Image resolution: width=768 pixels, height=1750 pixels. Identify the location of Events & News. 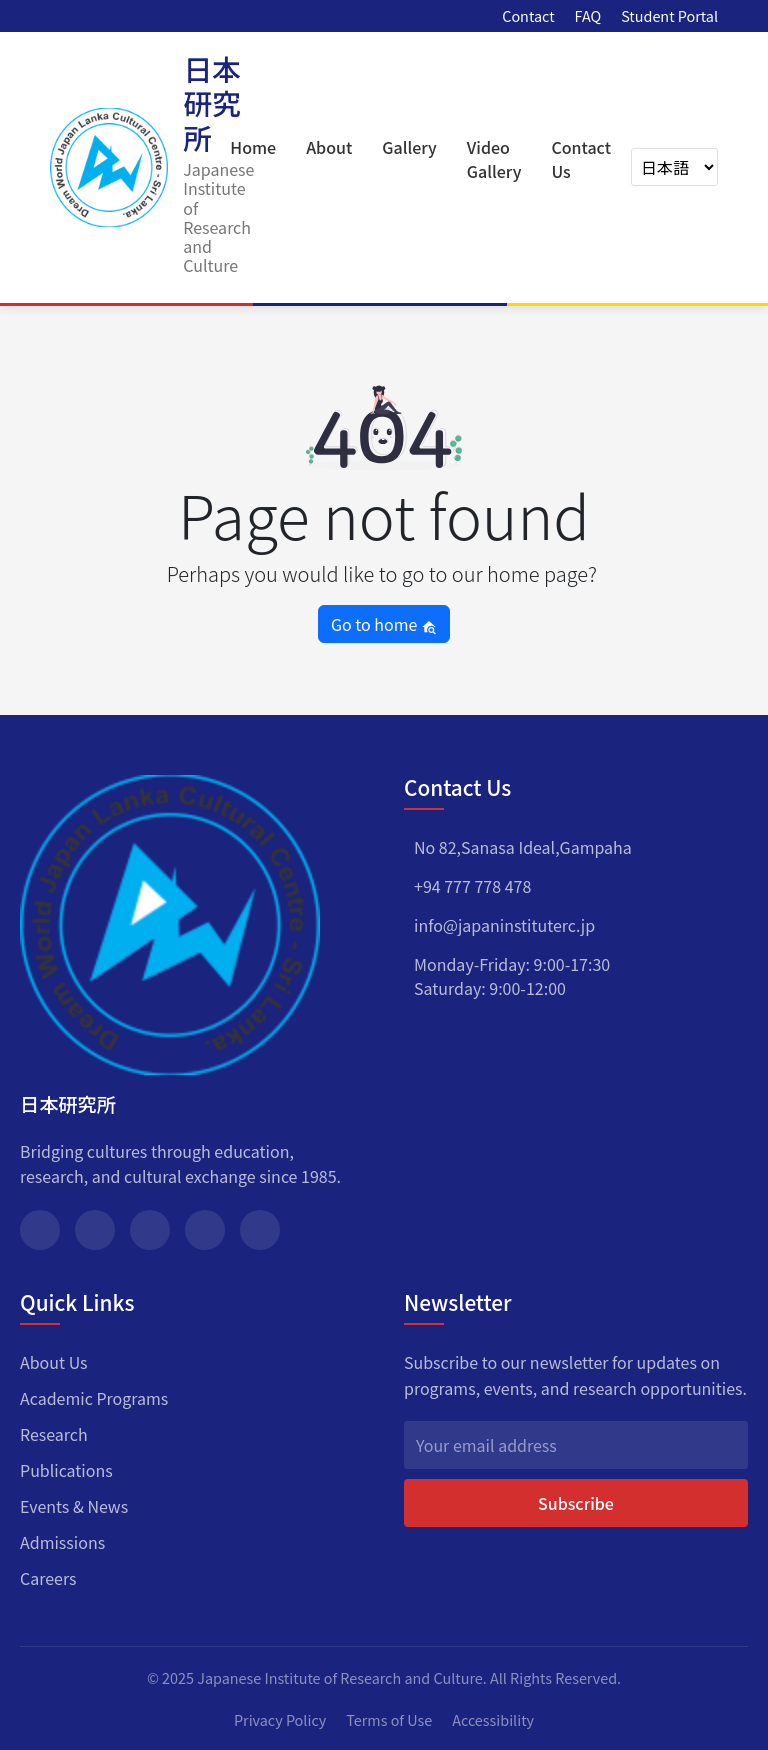
(74, 1506).